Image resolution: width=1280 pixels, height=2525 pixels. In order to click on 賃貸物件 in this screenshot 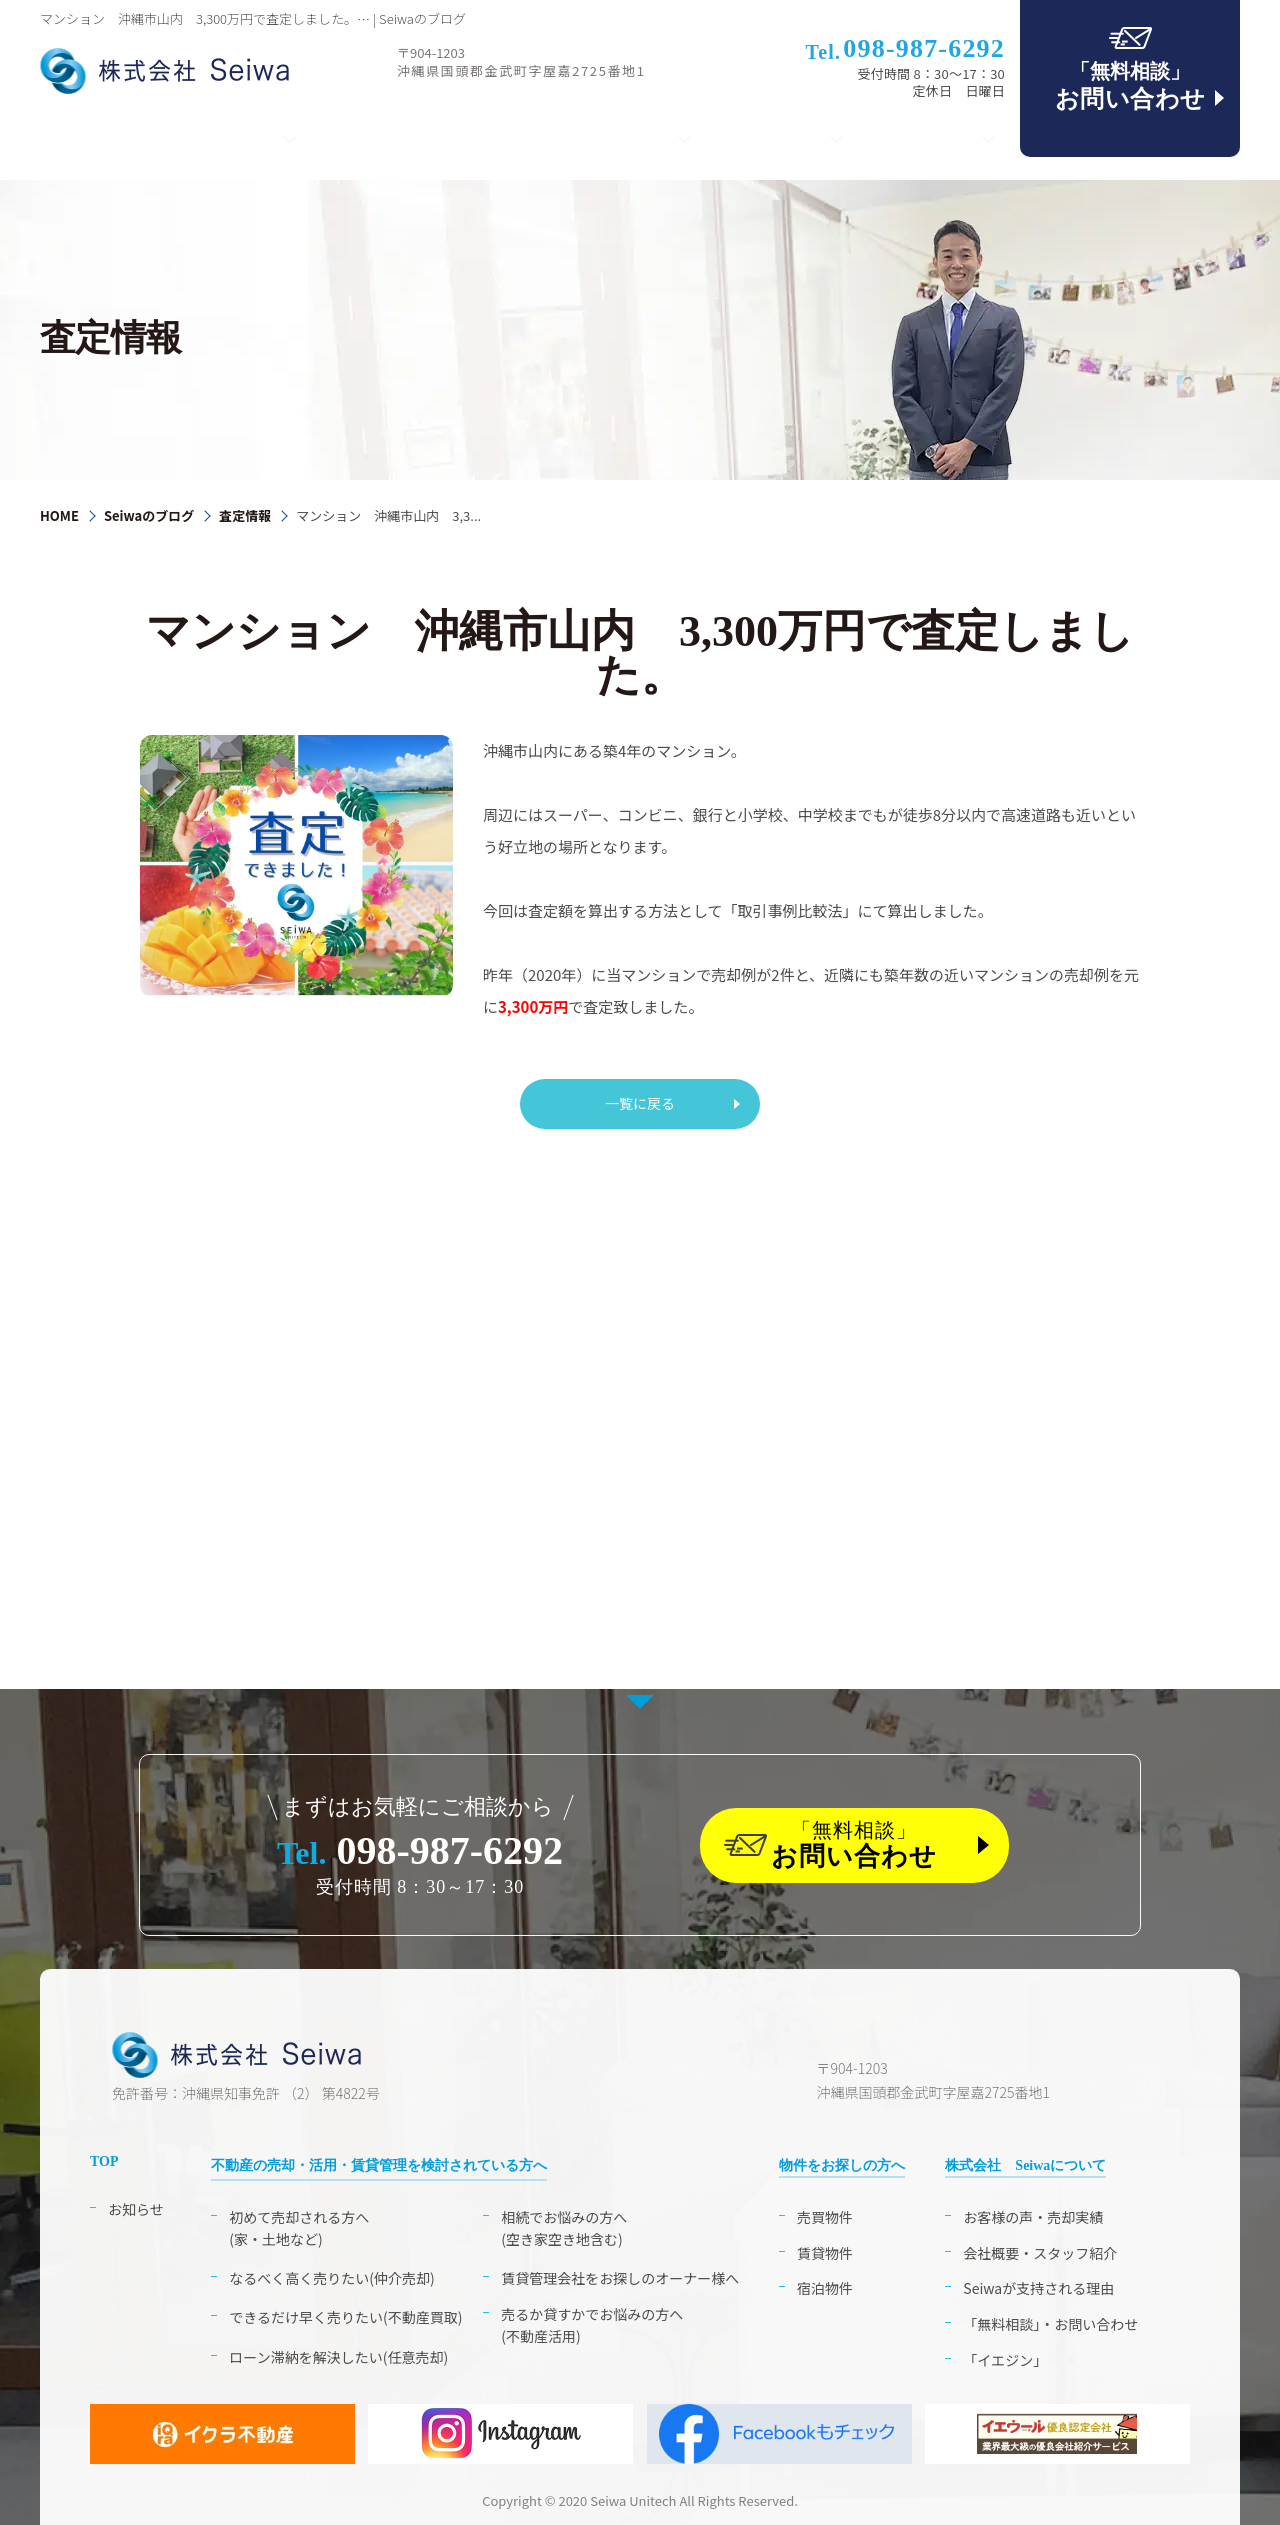, I will do `click(825, 2253)`.